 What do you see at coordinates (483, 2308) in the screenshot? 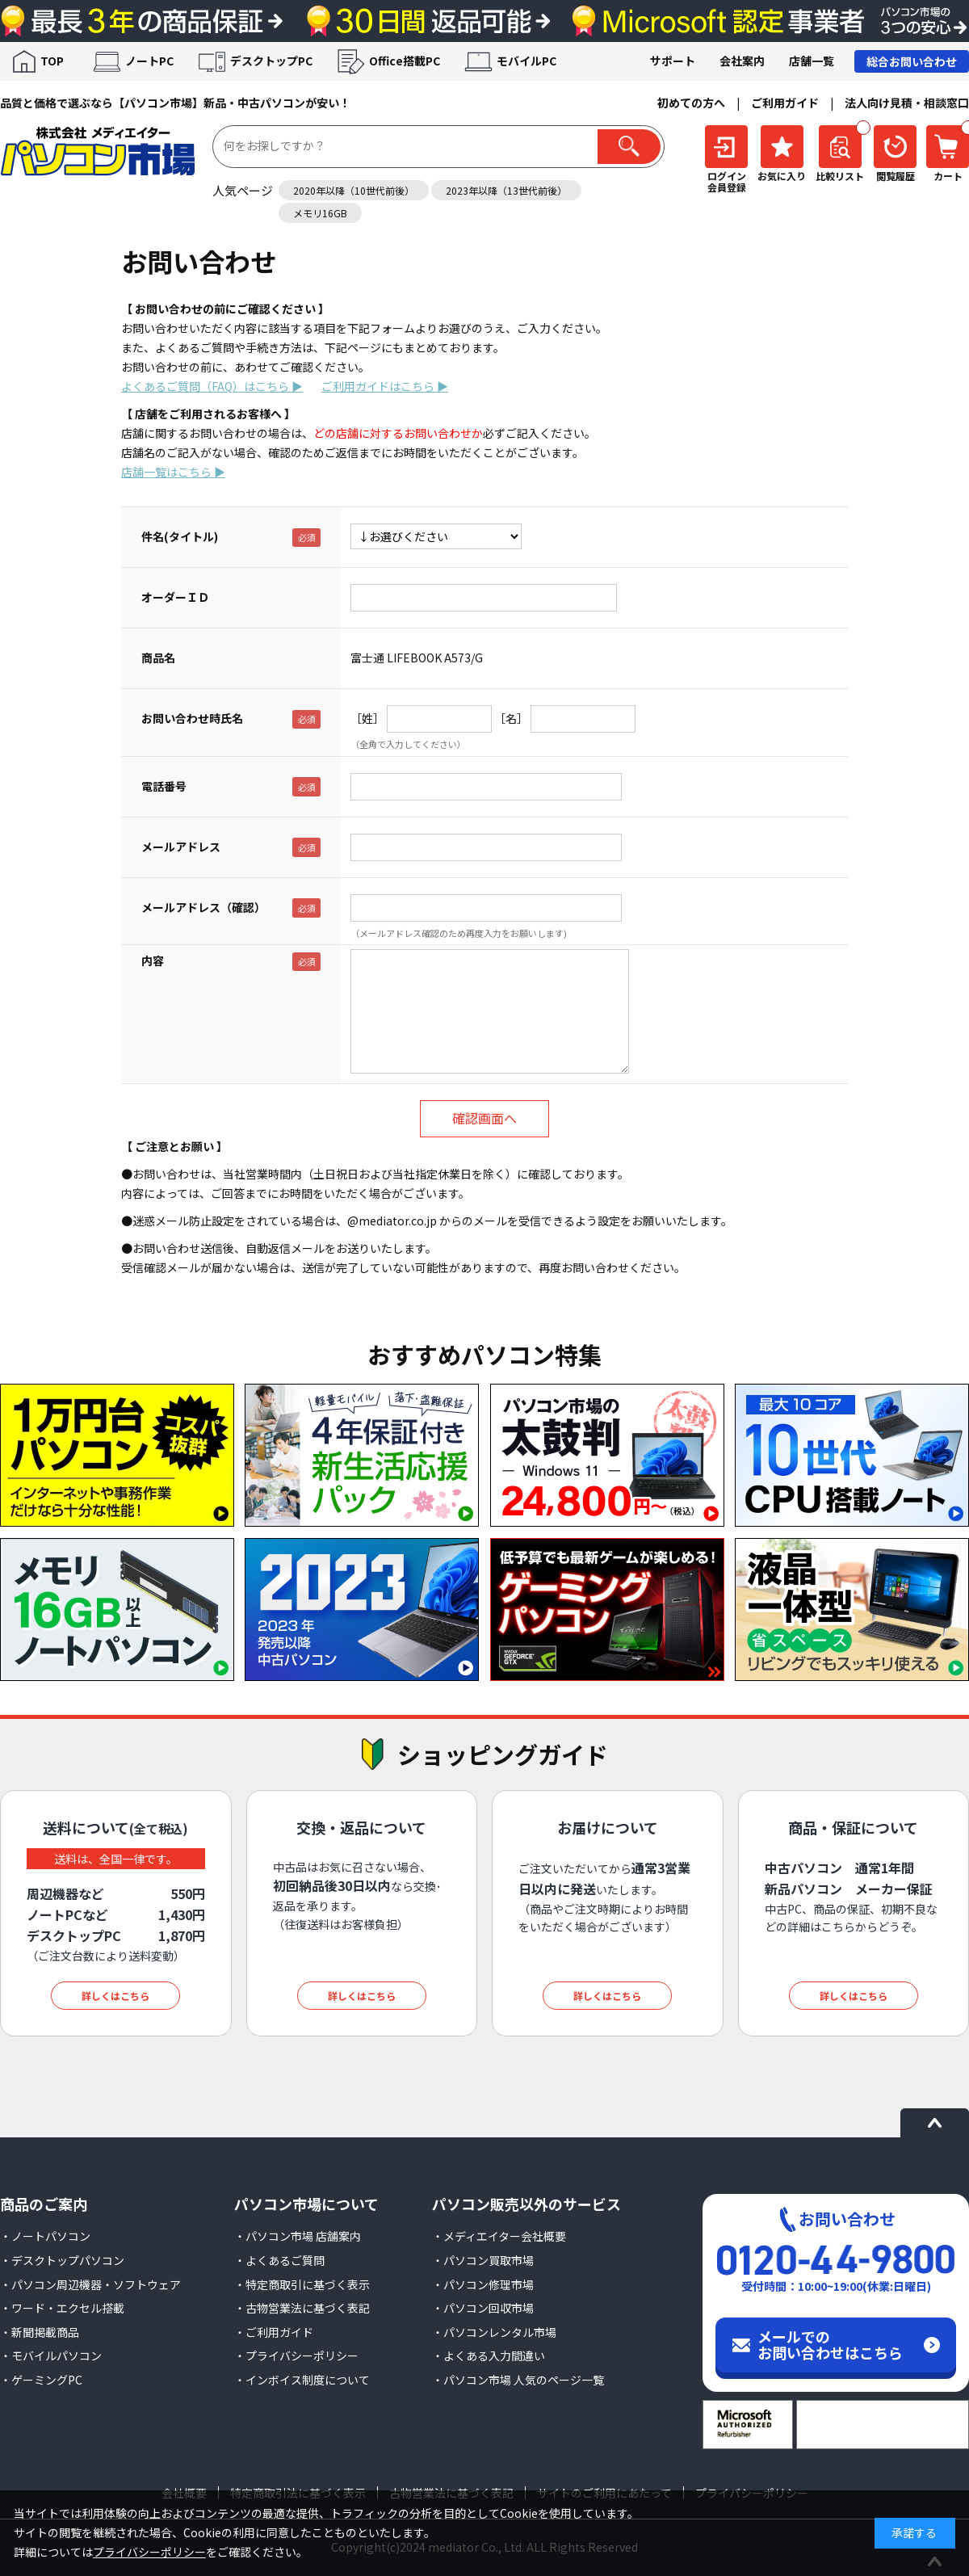
I see `・パソコン回収市場` at bounding box center [483, 2308].